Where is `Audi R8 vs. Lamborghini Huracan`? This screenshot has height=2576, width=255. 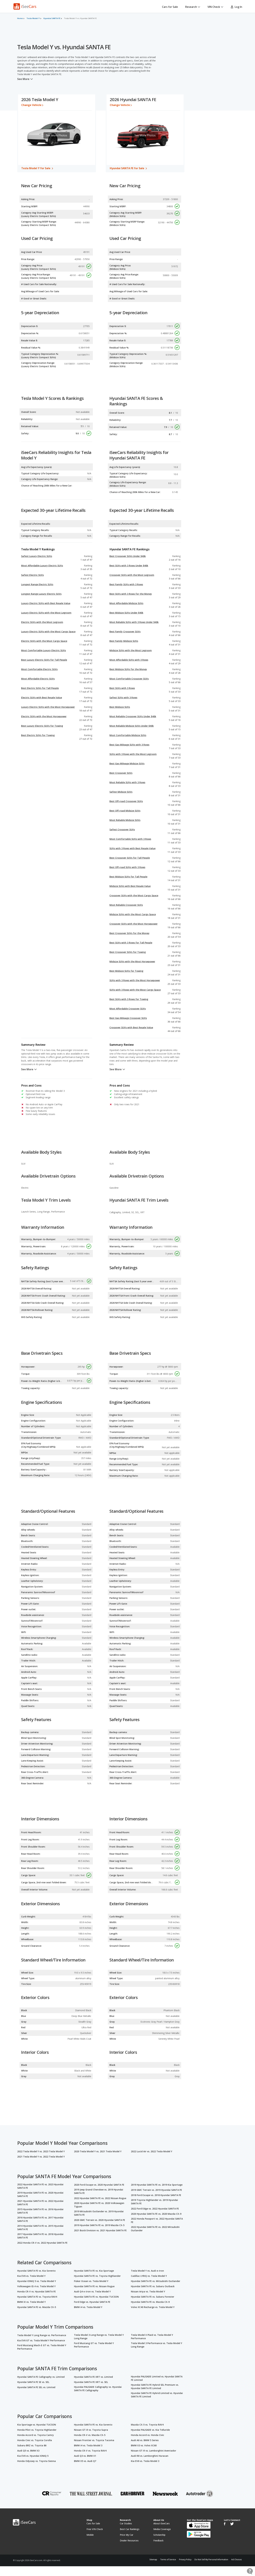
Audi R8 vs. Lamborghini Huracan is located at coordinates (149, 2470).